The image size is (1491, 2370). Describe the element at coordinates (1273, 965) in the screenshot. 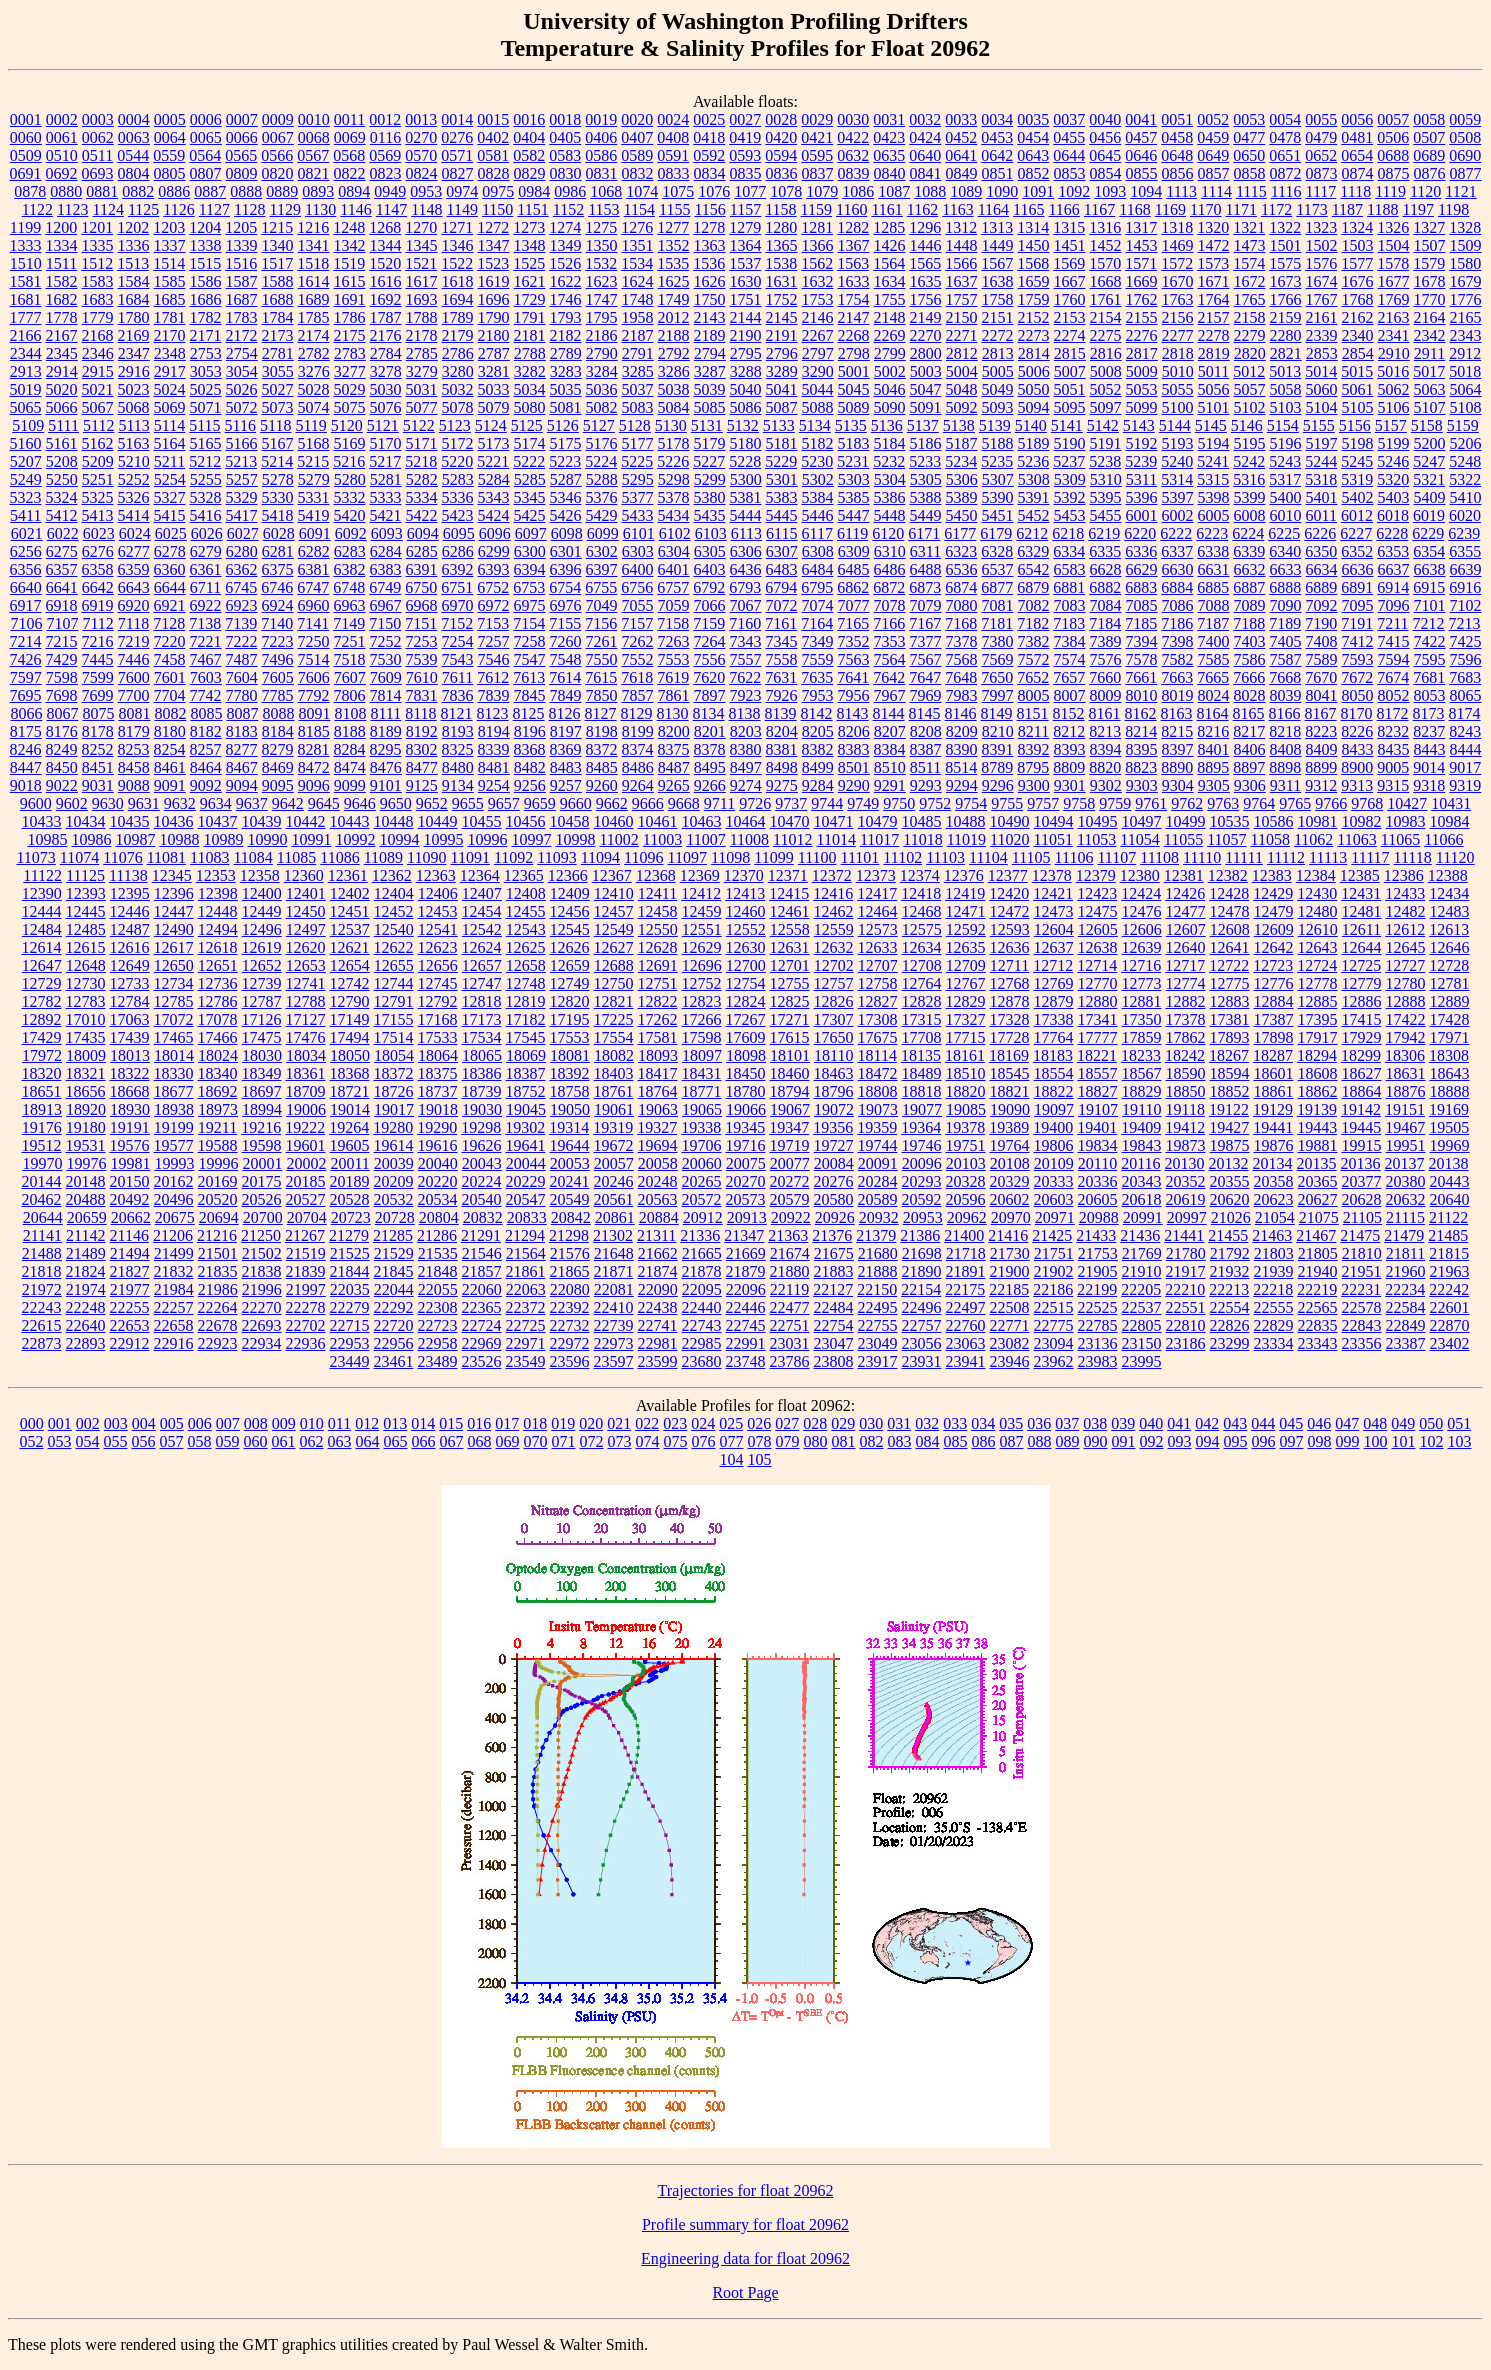

I see `12723` at that location.